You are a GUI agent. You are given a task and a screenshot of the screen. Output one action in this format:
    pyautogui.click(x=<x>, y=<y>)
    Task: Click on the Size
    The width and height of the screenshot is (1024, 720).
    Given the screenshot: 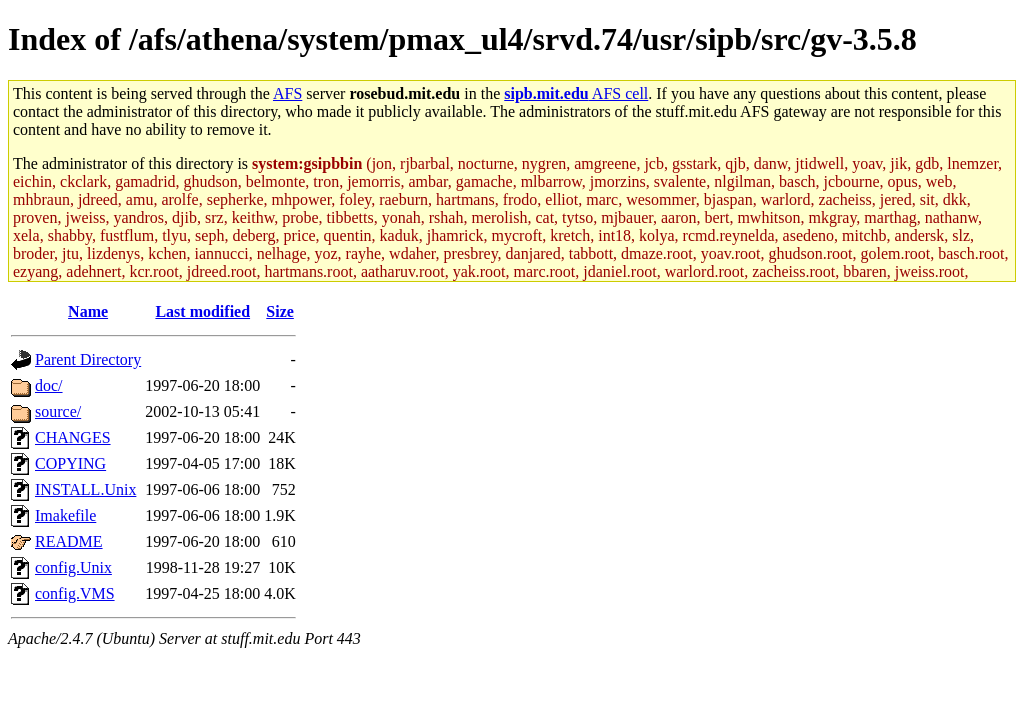 What is the action you would take?
    pyautogui.click(x=280, y=311)
    